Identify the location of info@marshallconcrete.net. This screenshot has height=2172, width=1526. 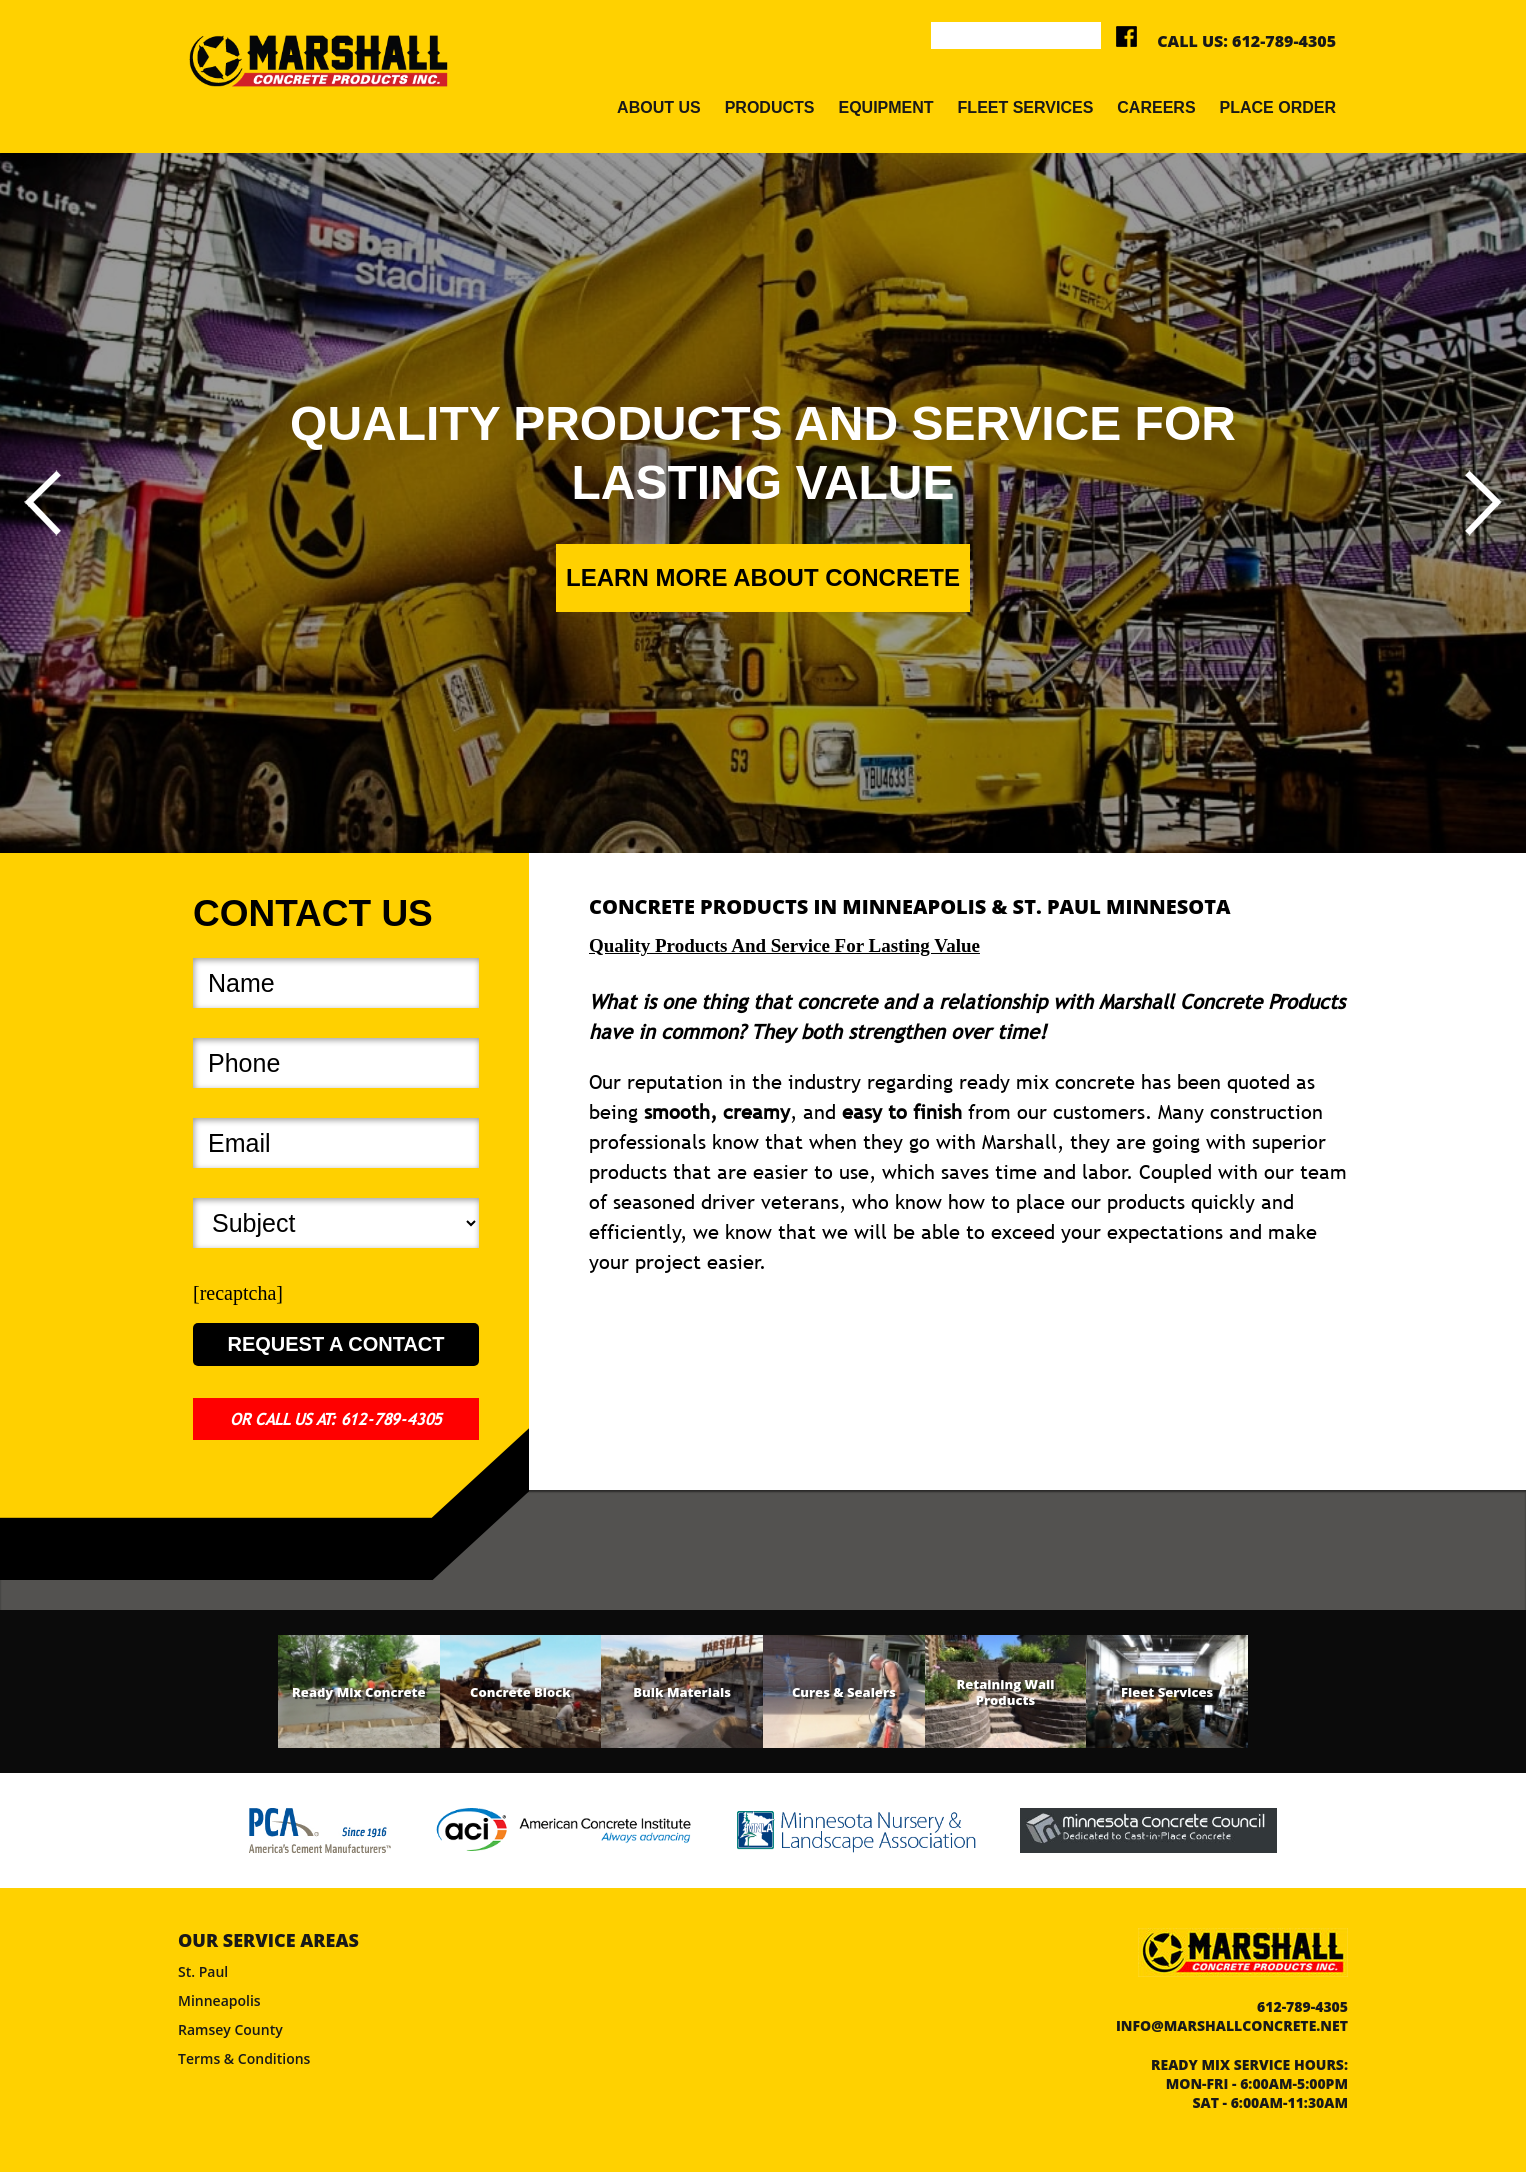
(1232, 2025).